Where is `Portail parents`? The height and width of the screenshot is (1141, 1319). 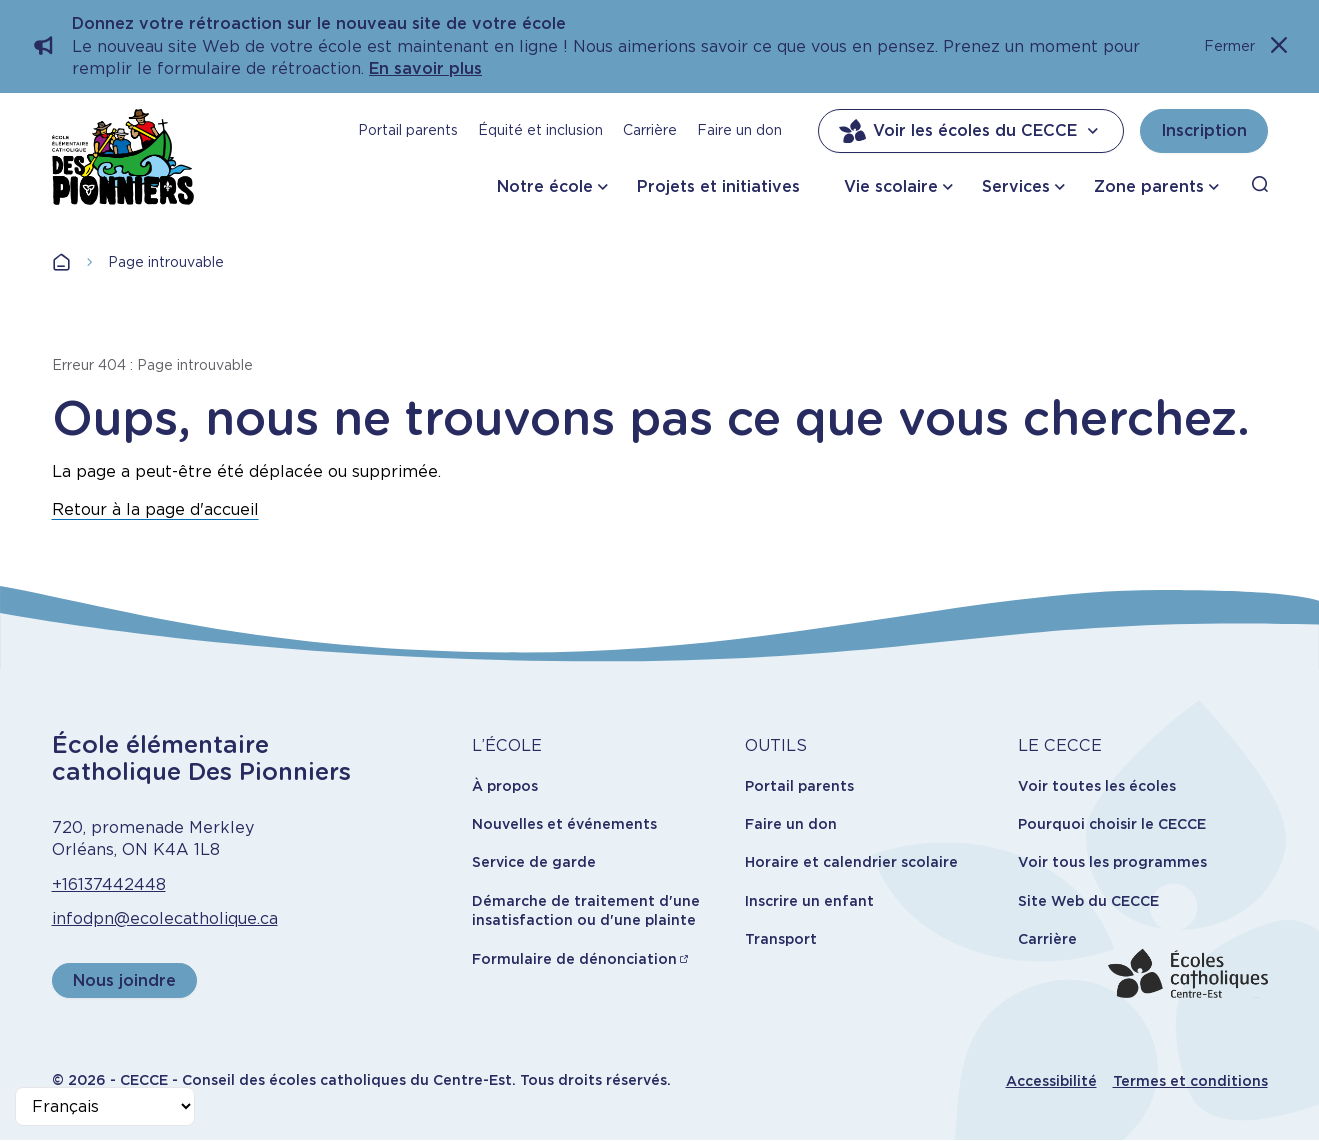
Portail parents is located at coordinates (408, 130).